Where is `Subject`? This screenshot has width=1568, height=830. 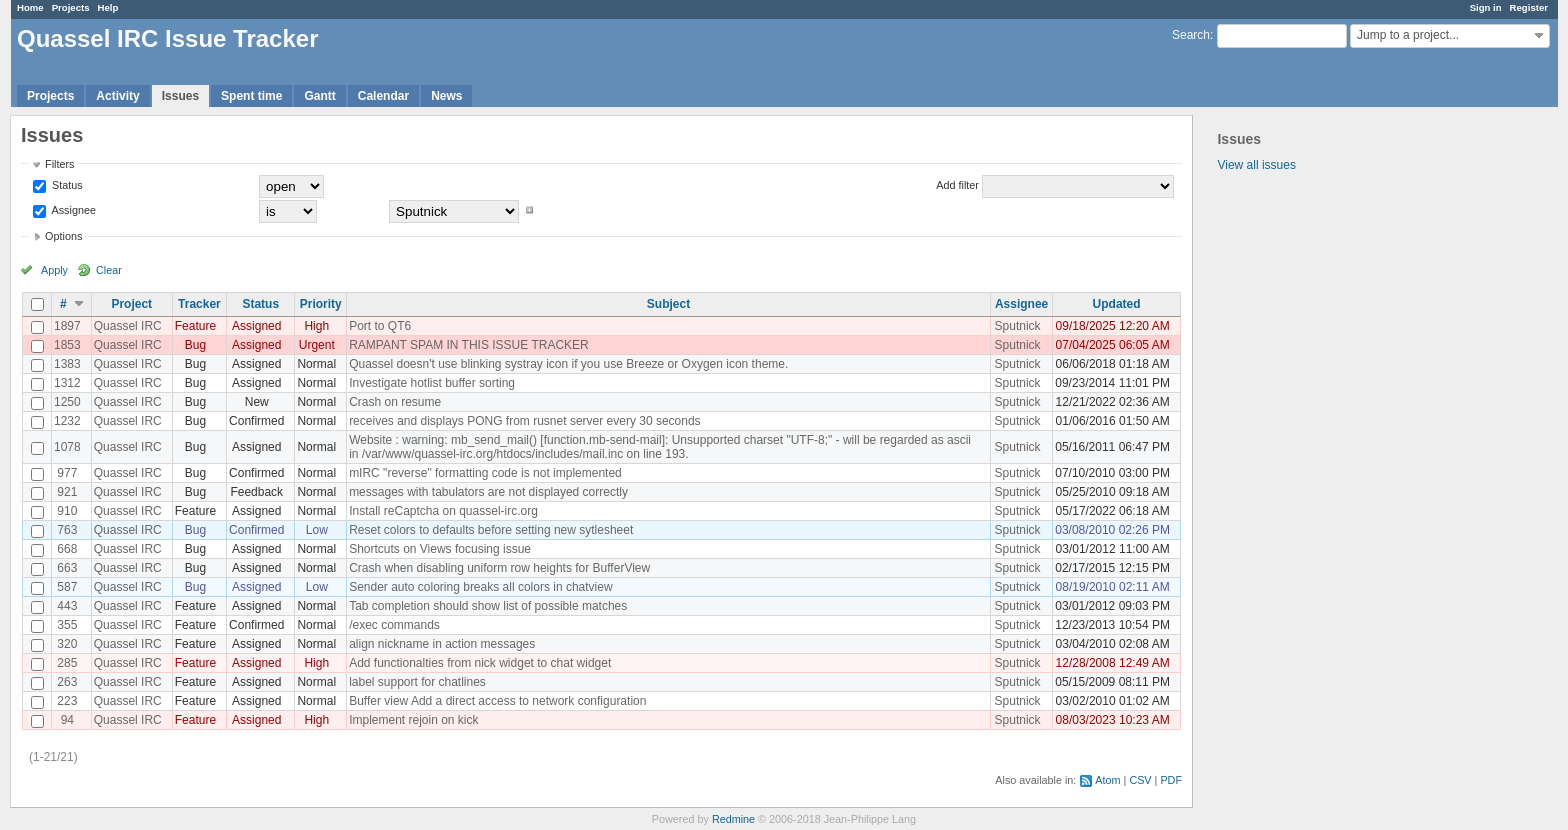 Subject is located at coordinates (668, 304).